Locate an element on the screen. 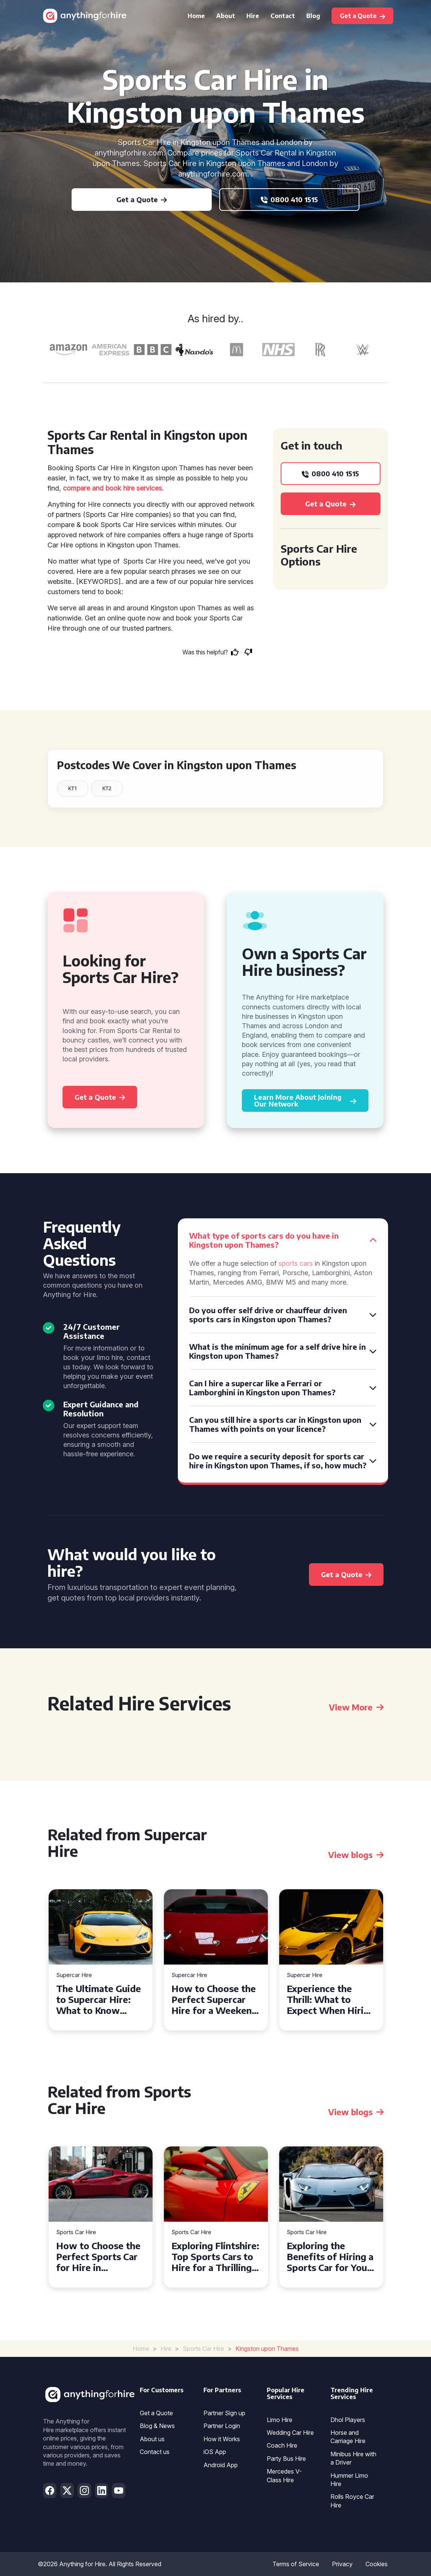 This screenshot has height=2576, width=431. Exploring Flintshire: Top Sports Cars to Hire for a Thrilling Drive is located at coordinates (215, 2256).